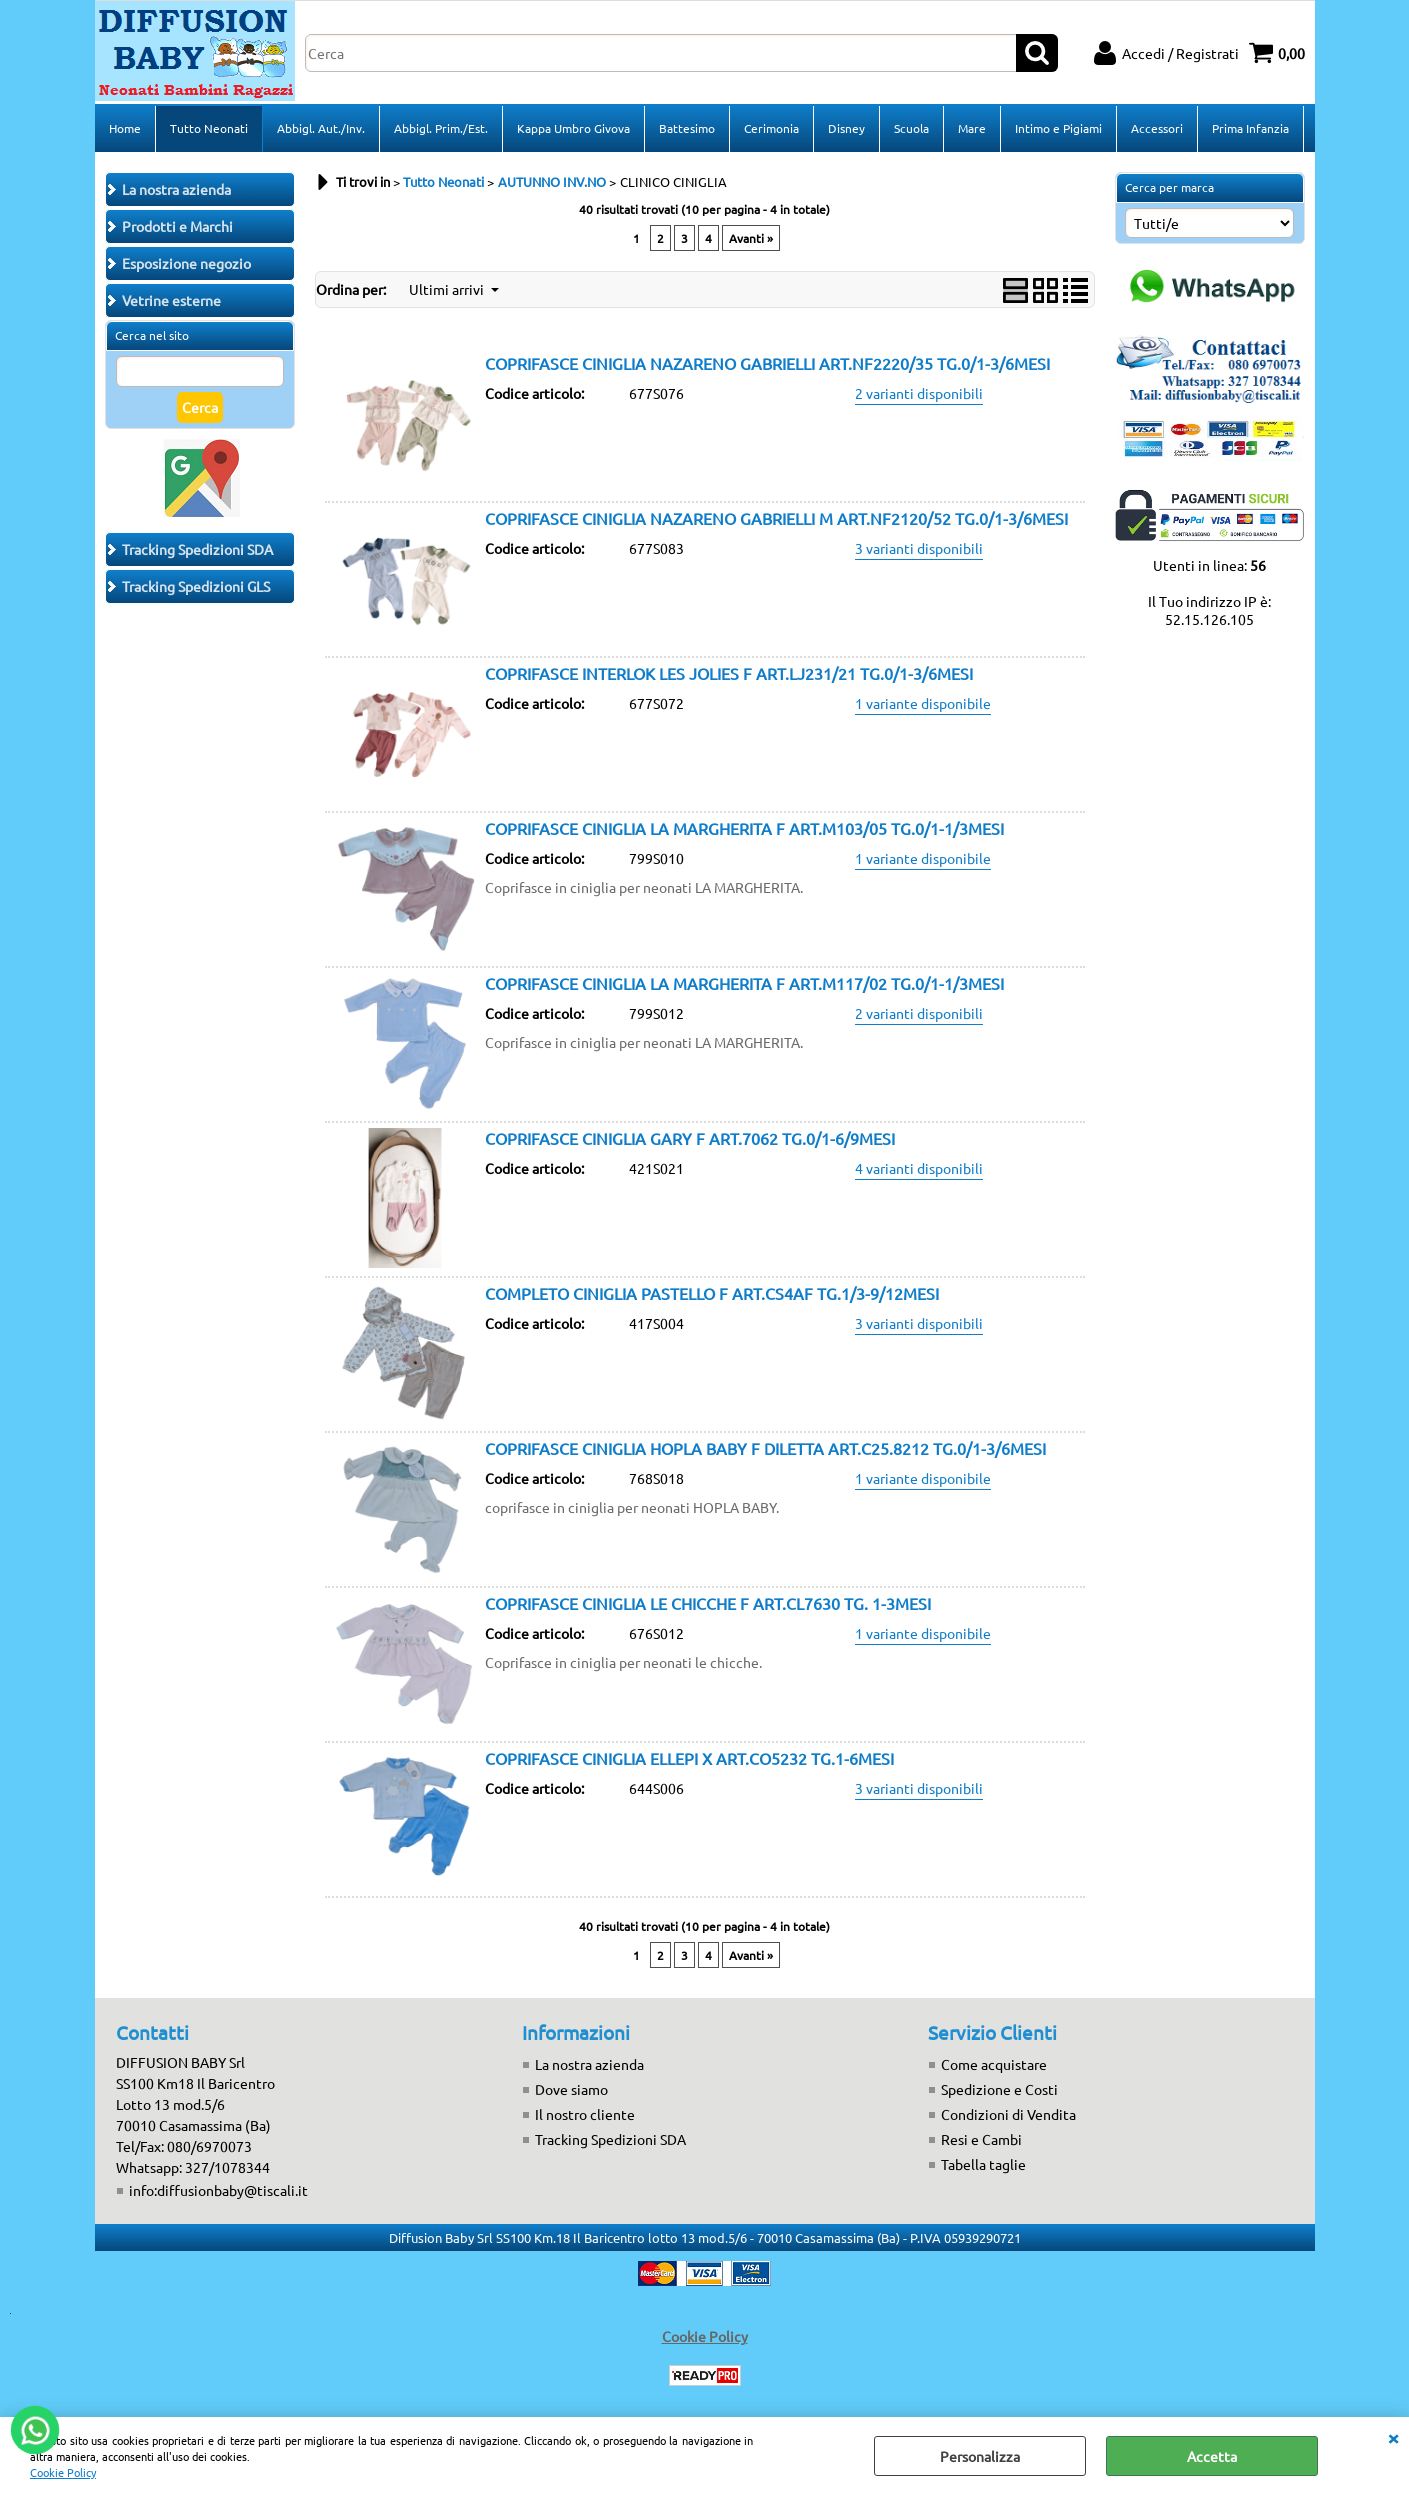 The height and width of the screenshot is (2495, 1409). Describe the element at coordinates (1212, 2456) in the screenshot. I see `Accetta` at that location.